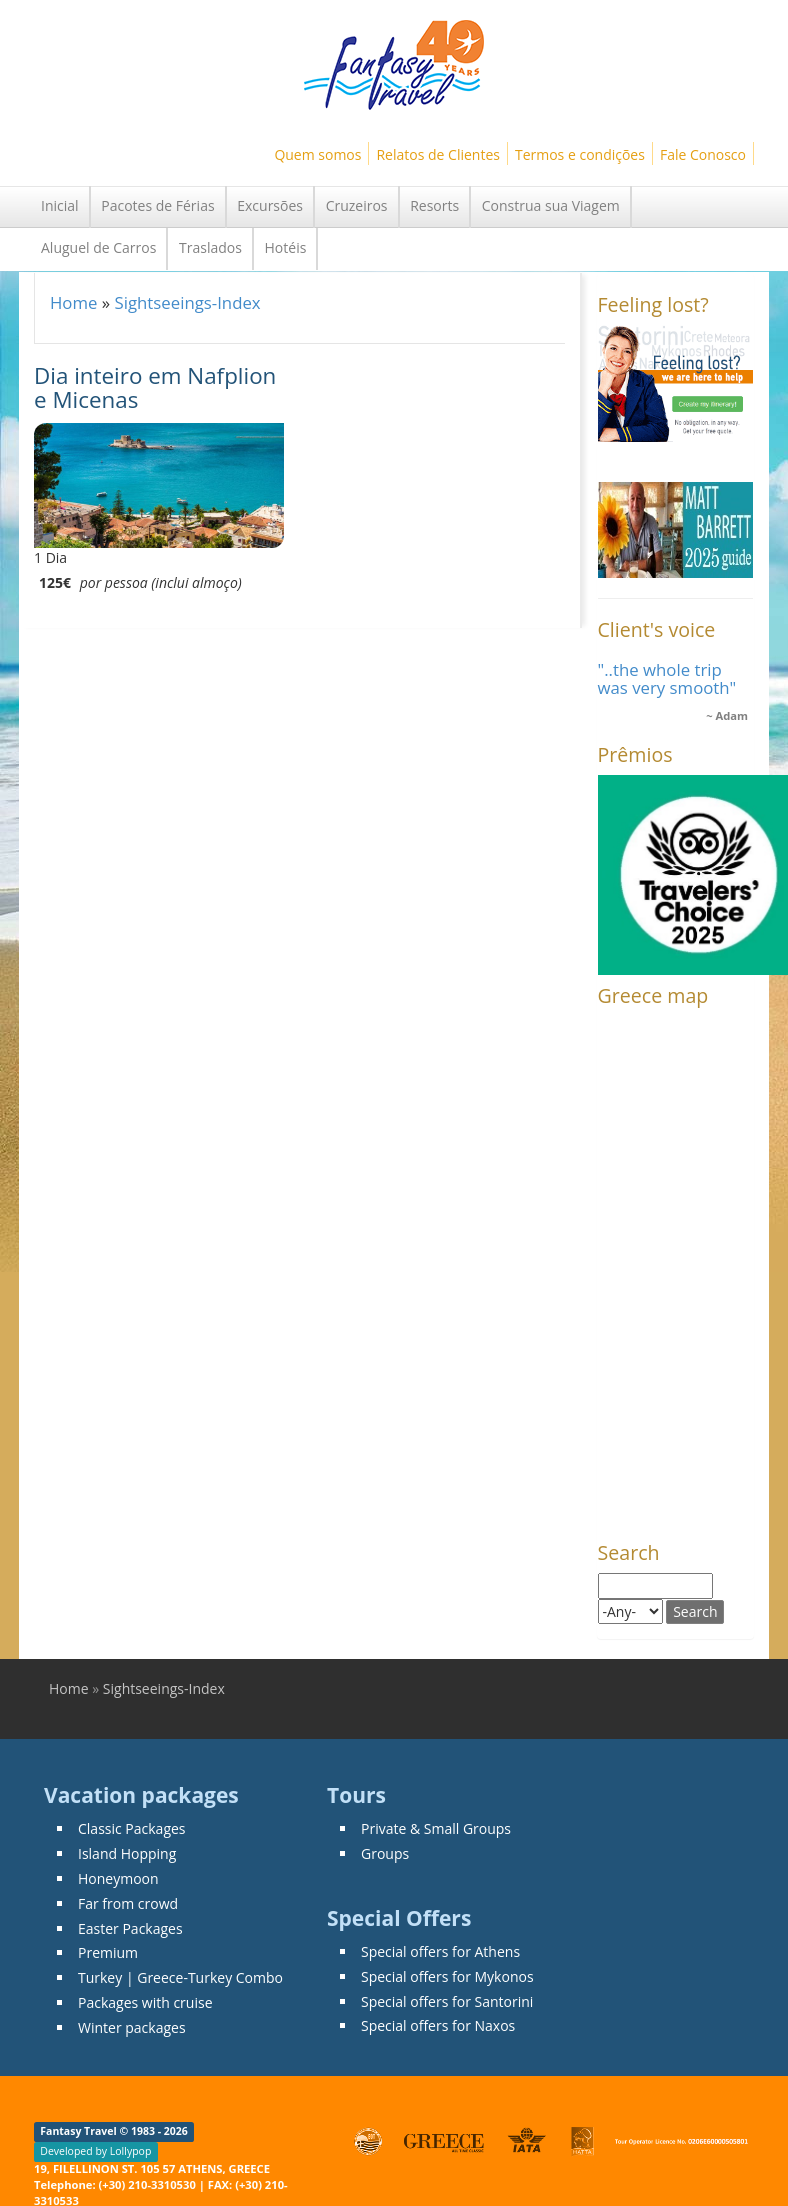  I want to click on "..the whole trip was very smooth", so click(667, 678).